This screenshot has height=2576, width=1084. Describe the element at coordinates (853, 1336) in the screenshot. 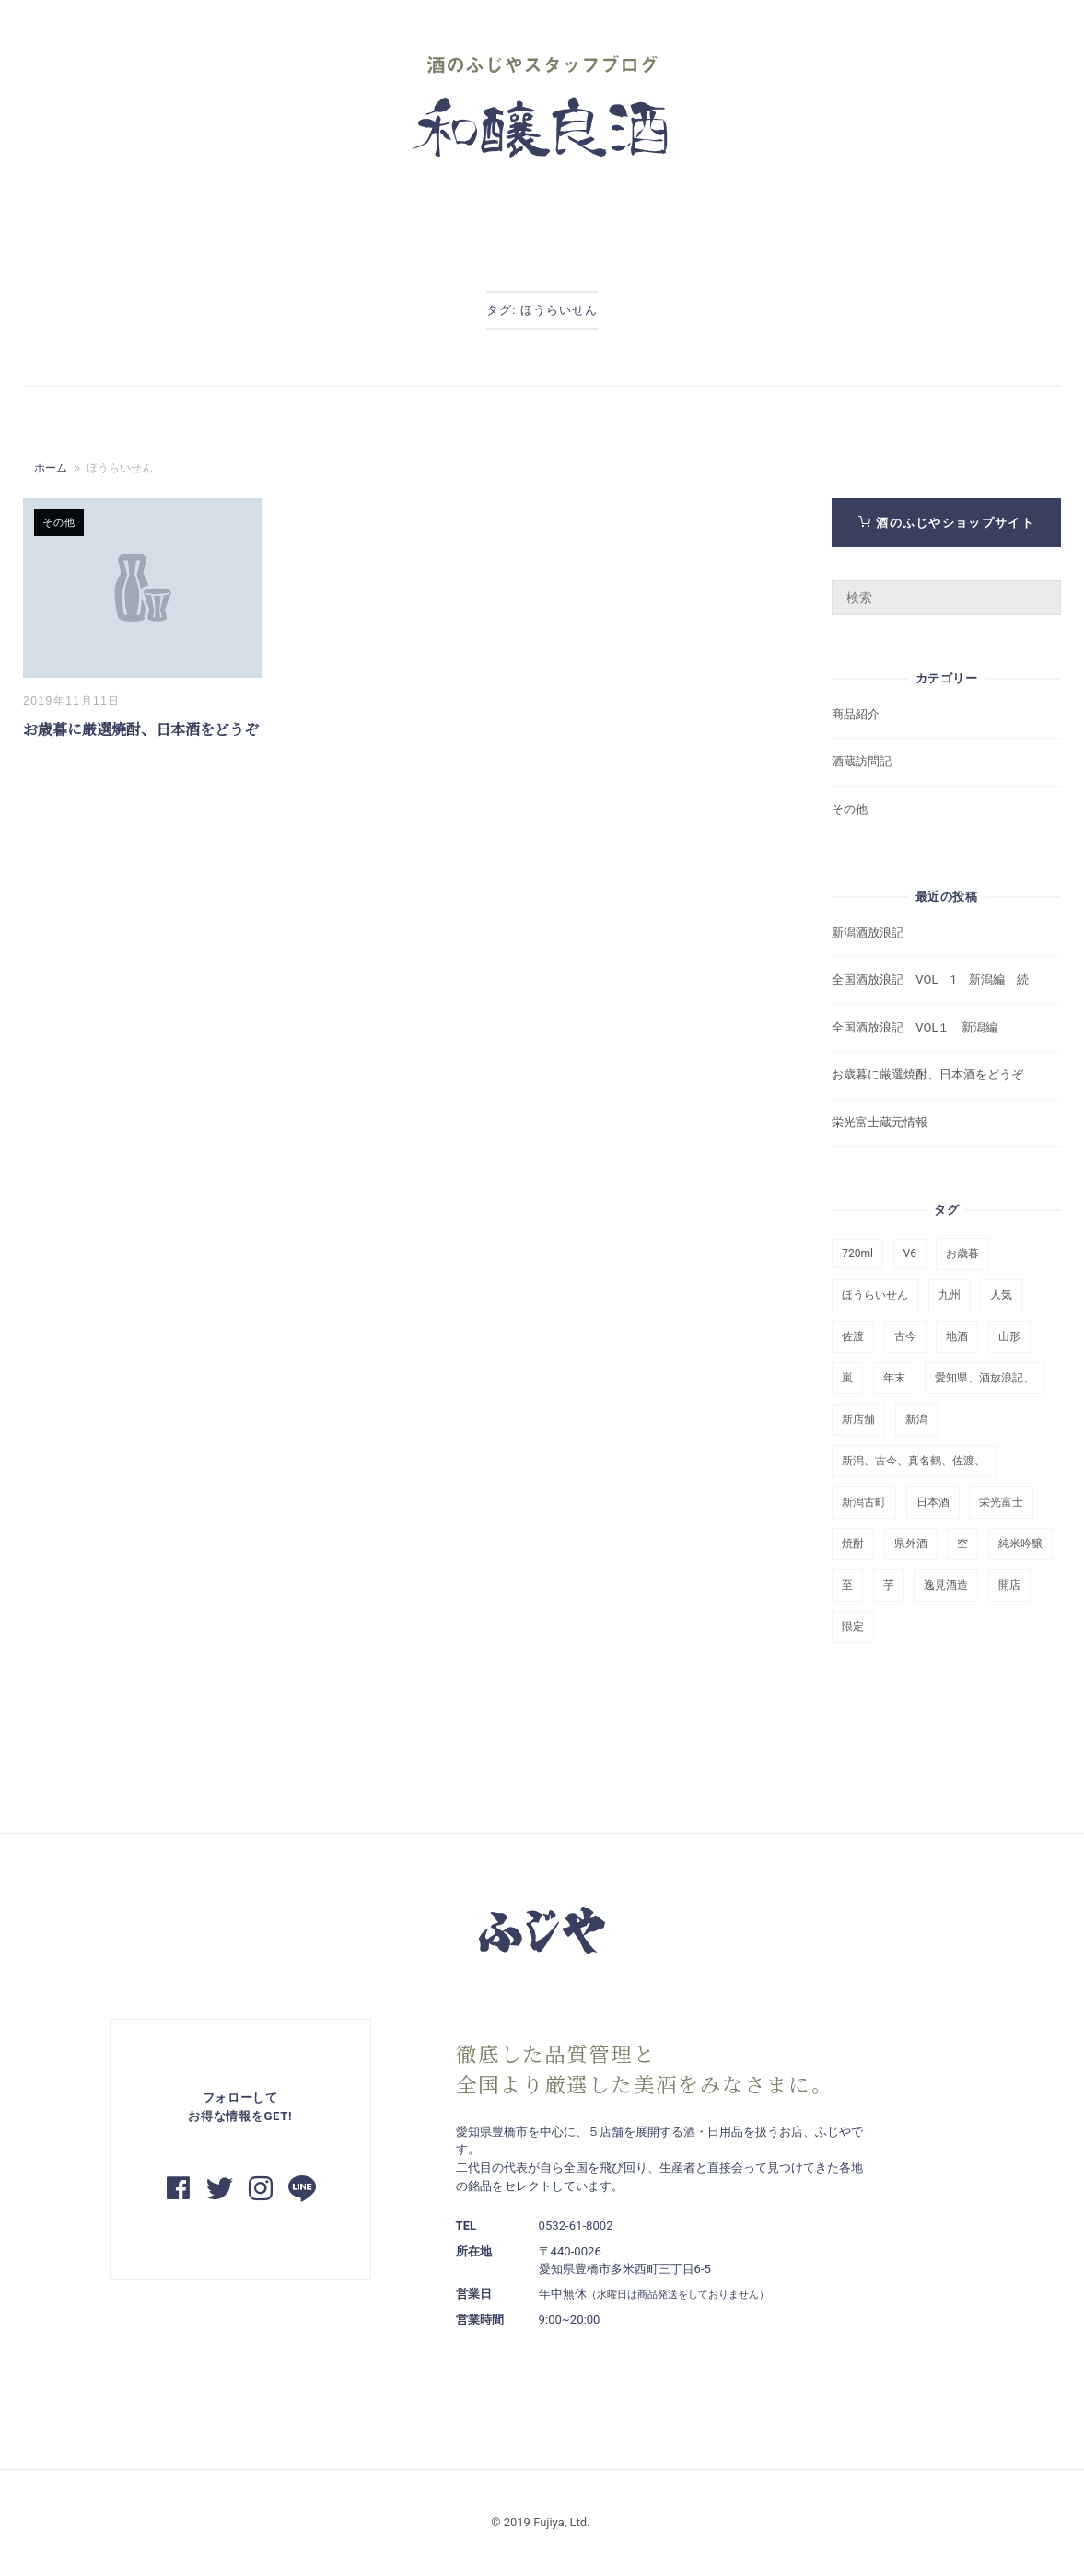

I see `佐渡` at that location.